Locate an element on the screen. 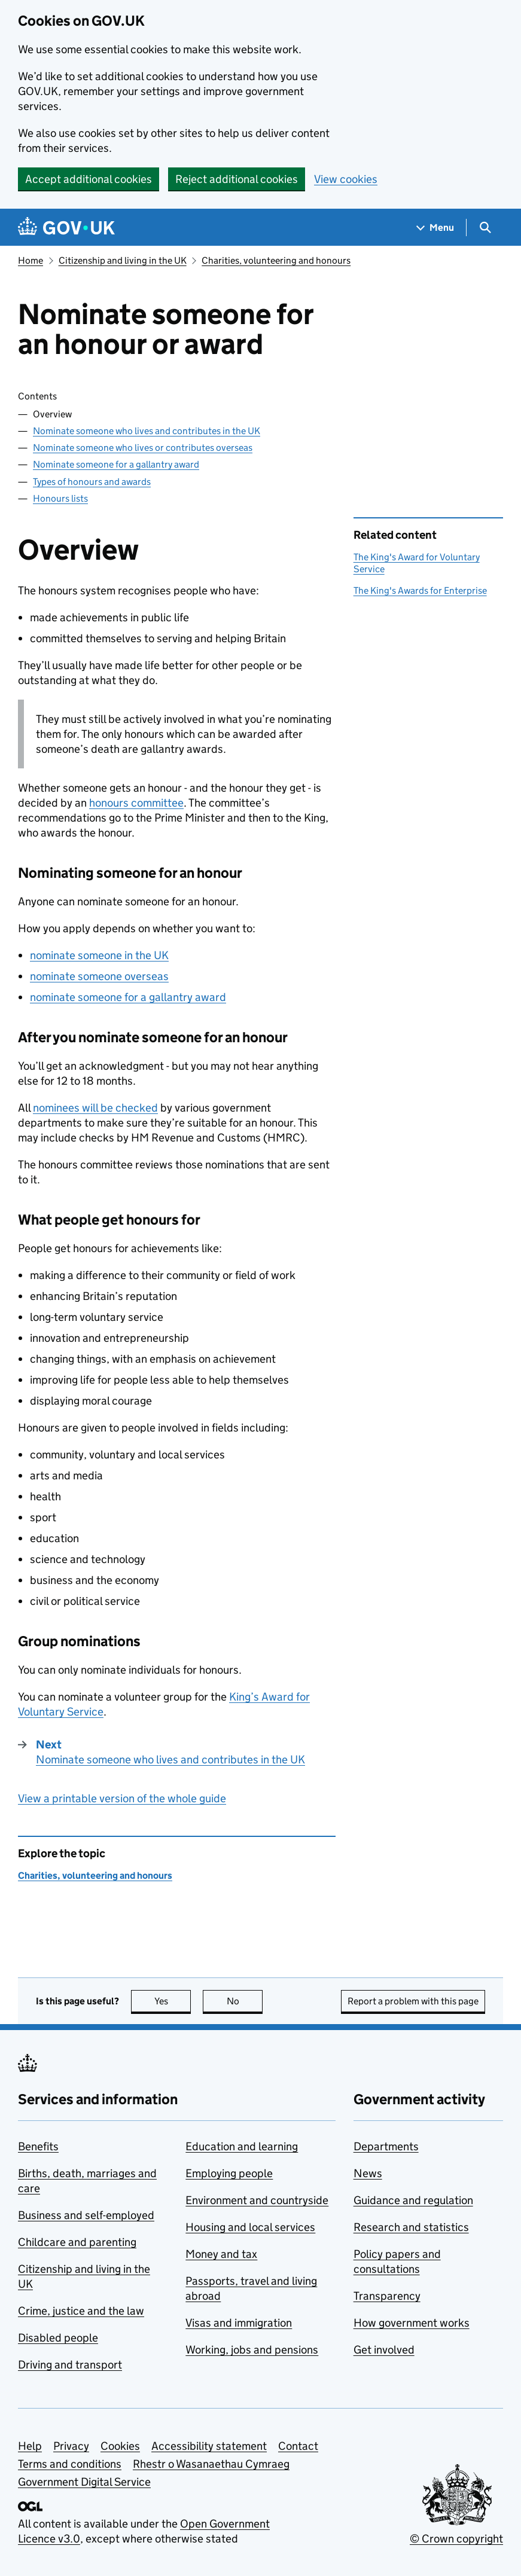  nominate someone in the UK is located at coordinates (99, 955).